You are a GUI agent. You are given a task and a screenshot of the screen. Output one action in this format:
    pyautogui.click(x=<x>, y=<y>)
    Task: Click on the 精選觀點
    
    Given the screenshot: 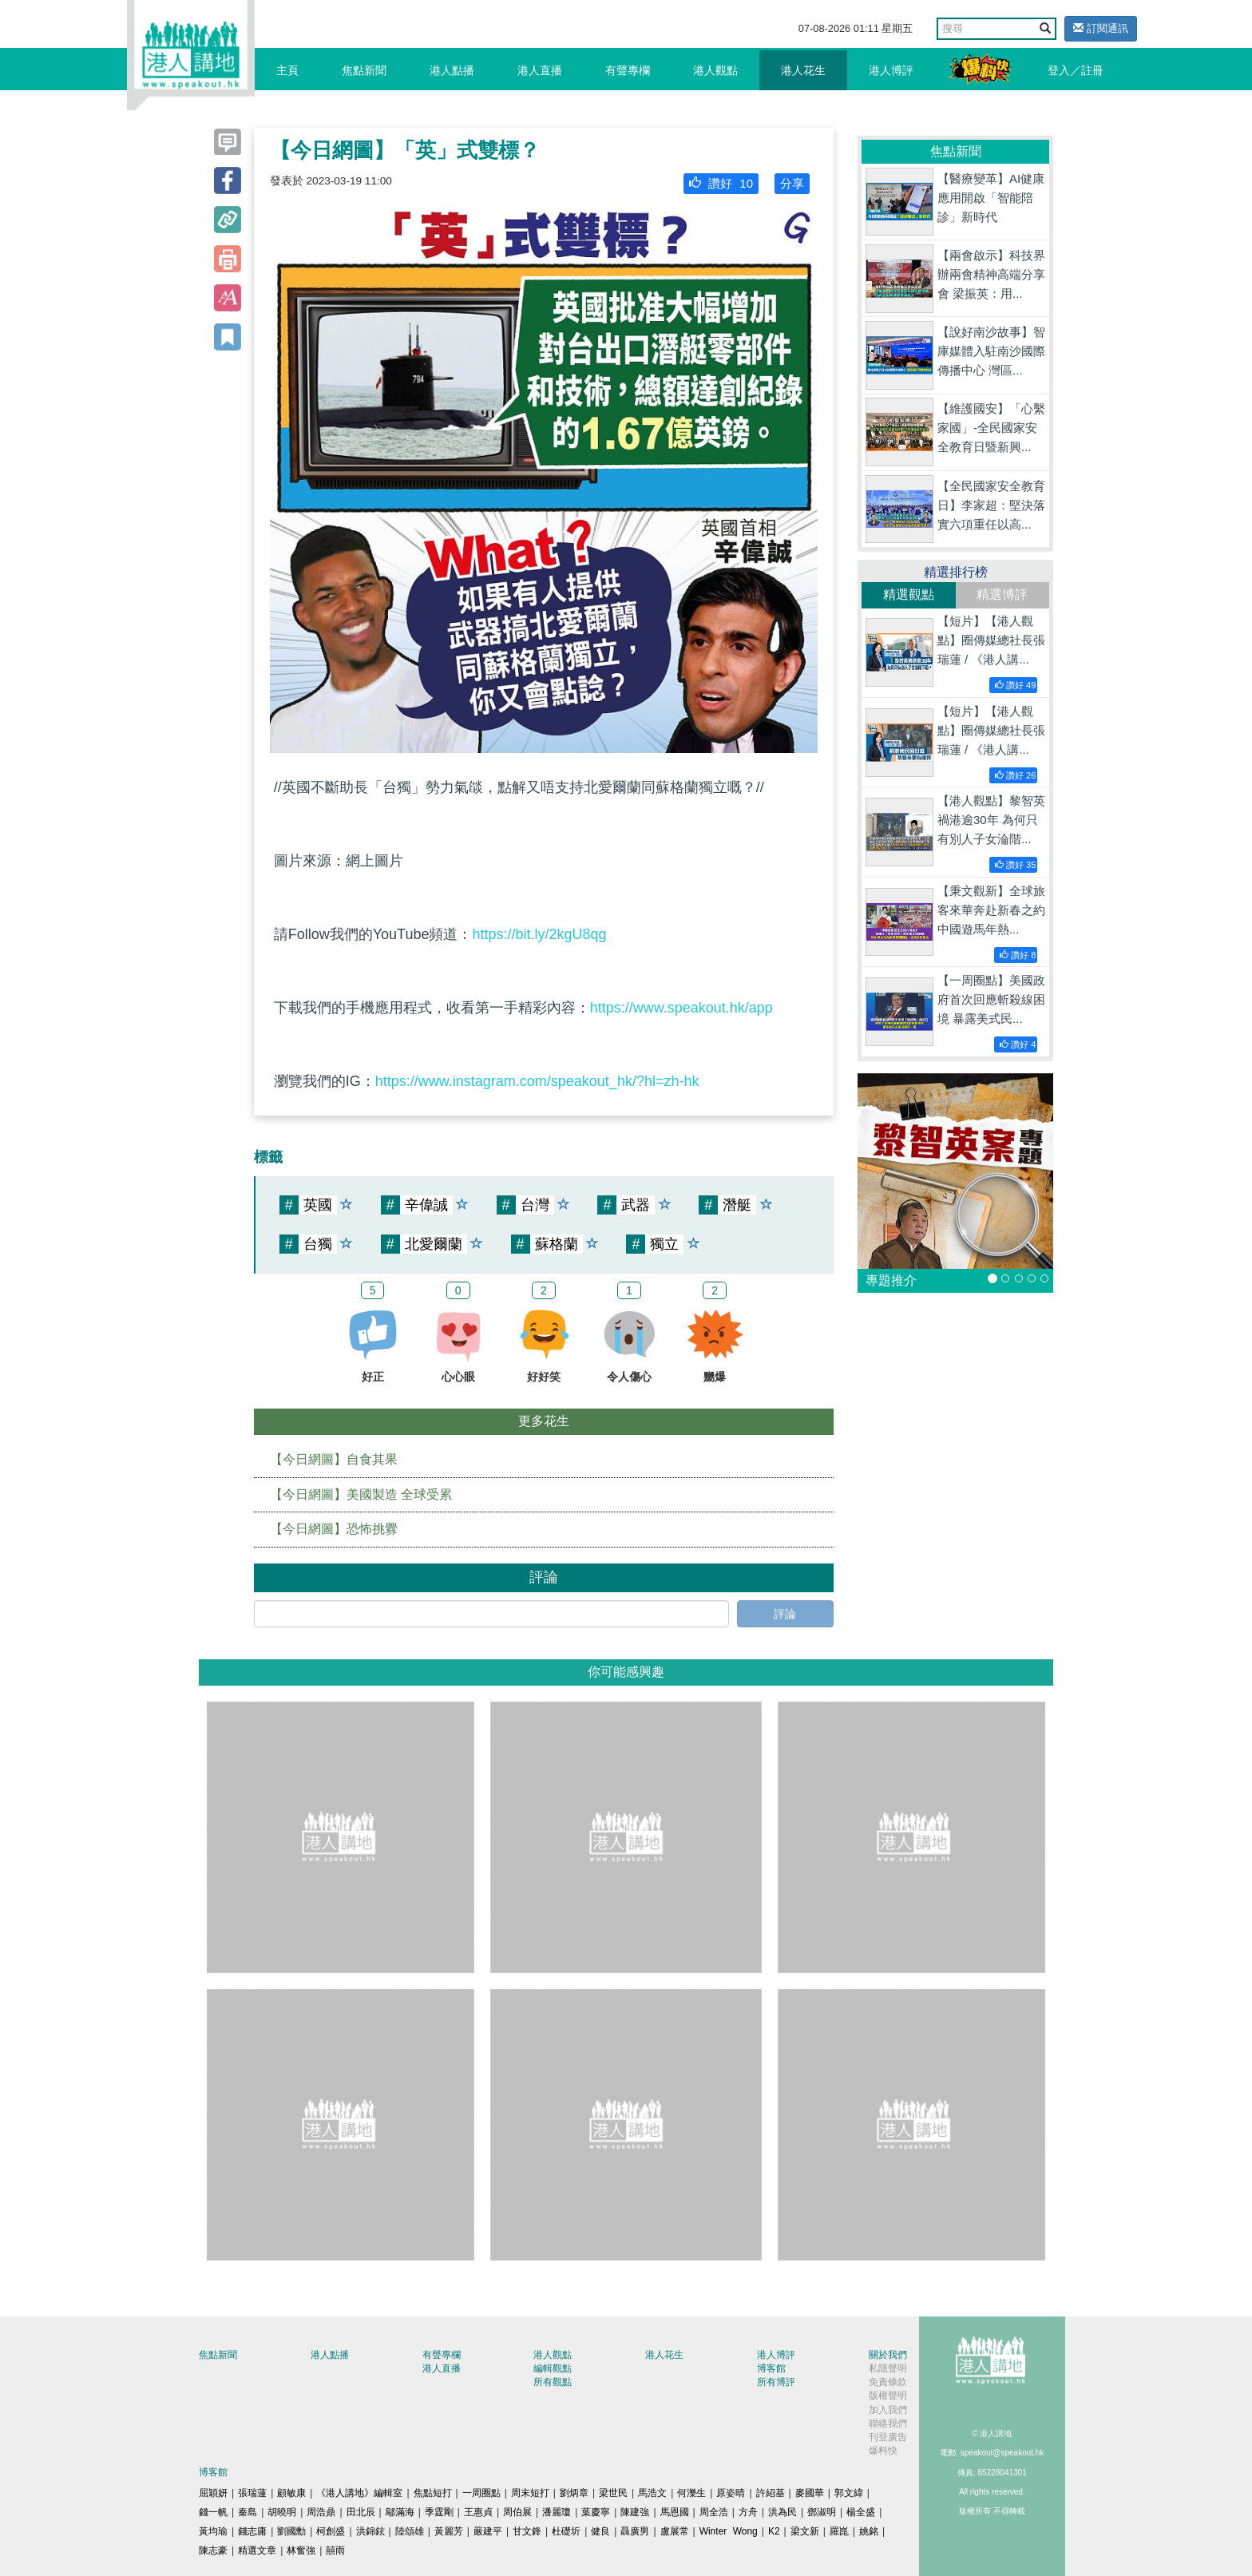 What is the action you would take?
    pyautogui.click(x=908, y=594)
    